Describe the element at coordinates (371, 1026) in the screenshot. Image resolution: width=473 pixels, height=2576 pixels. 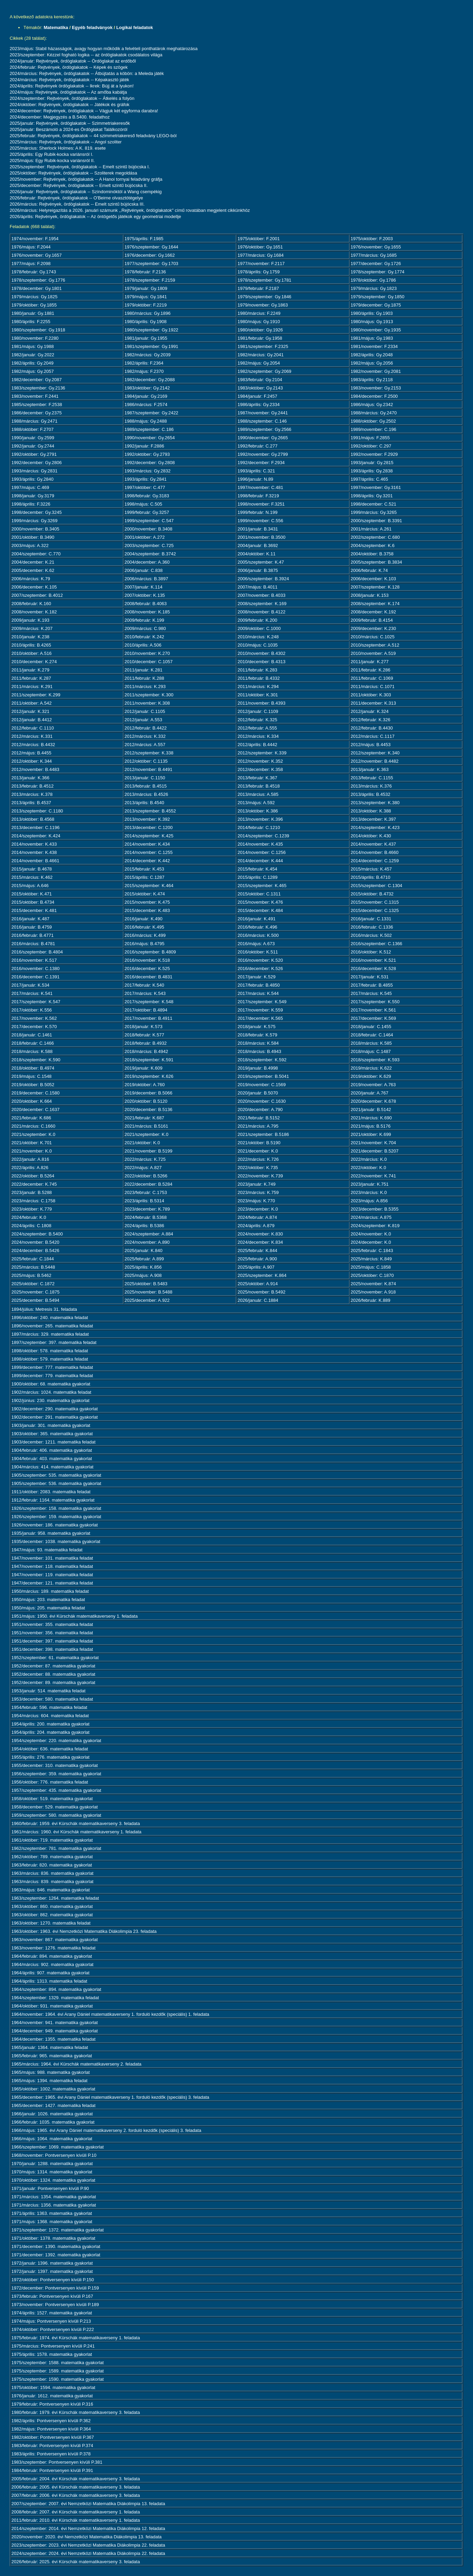
I see `2018/január: C.1455` at that location.